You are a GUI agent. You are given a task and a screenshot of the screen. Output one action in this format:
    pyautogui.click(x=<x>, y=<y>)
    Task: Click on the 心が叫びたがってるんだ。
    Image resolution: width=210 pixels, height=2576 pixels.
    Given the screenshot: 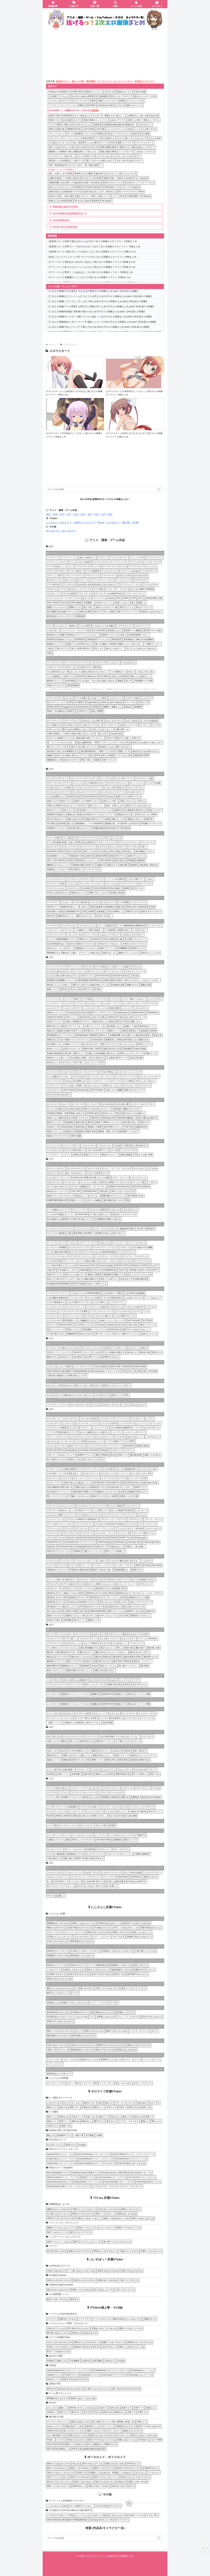 What is the action you would take?
    pyautogui.click(x=108, y=944)
    